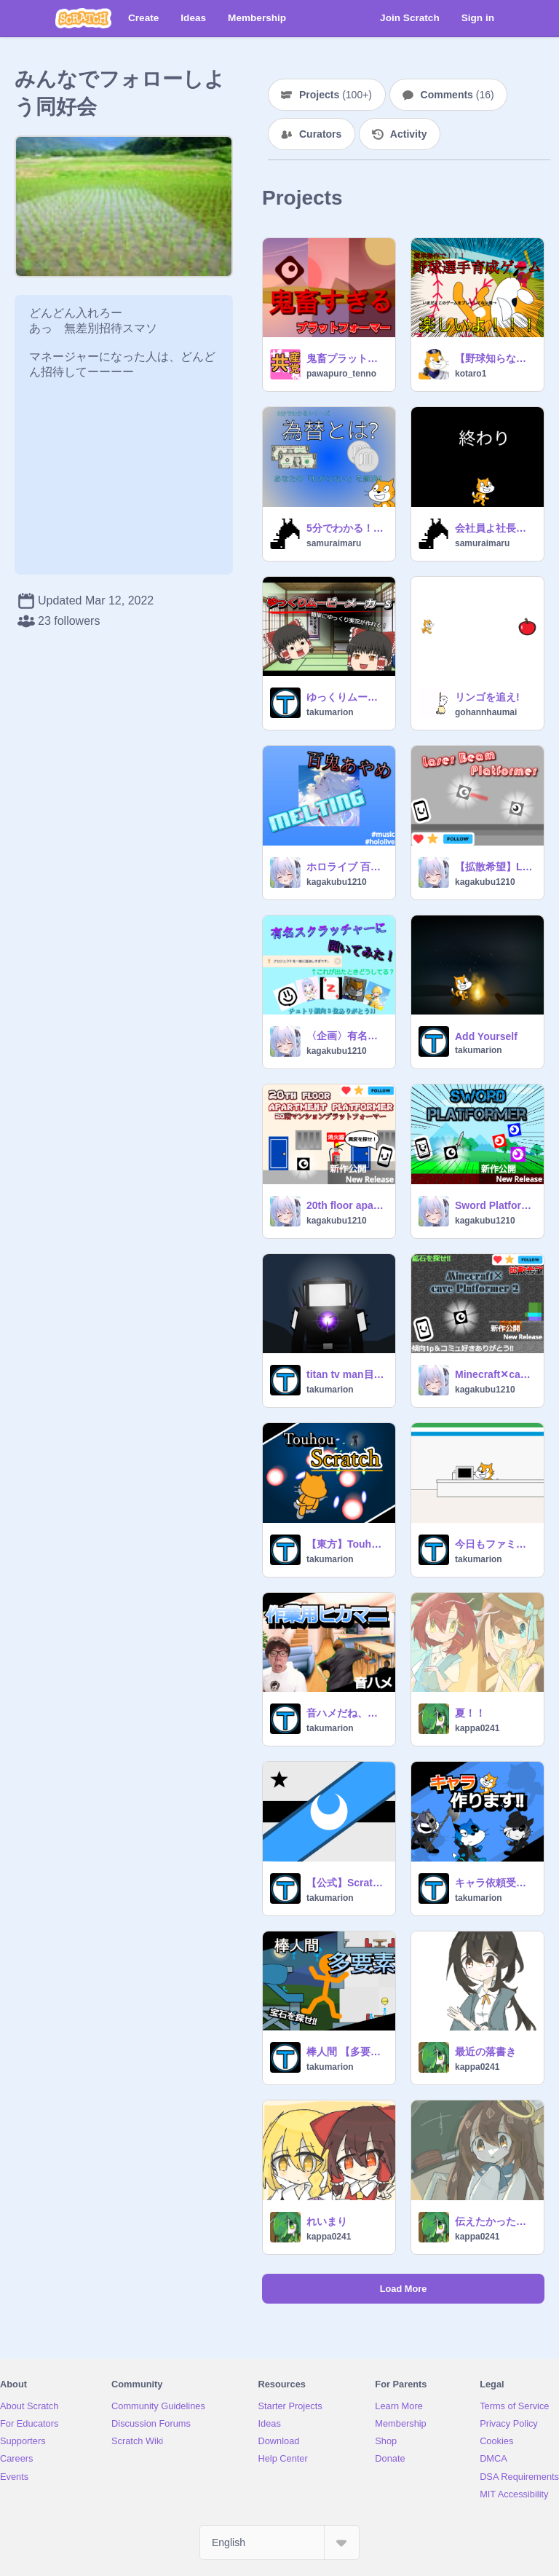 This screenshot has width=559, height=2576. I want to click on 夏！！, so click(470, 1713).